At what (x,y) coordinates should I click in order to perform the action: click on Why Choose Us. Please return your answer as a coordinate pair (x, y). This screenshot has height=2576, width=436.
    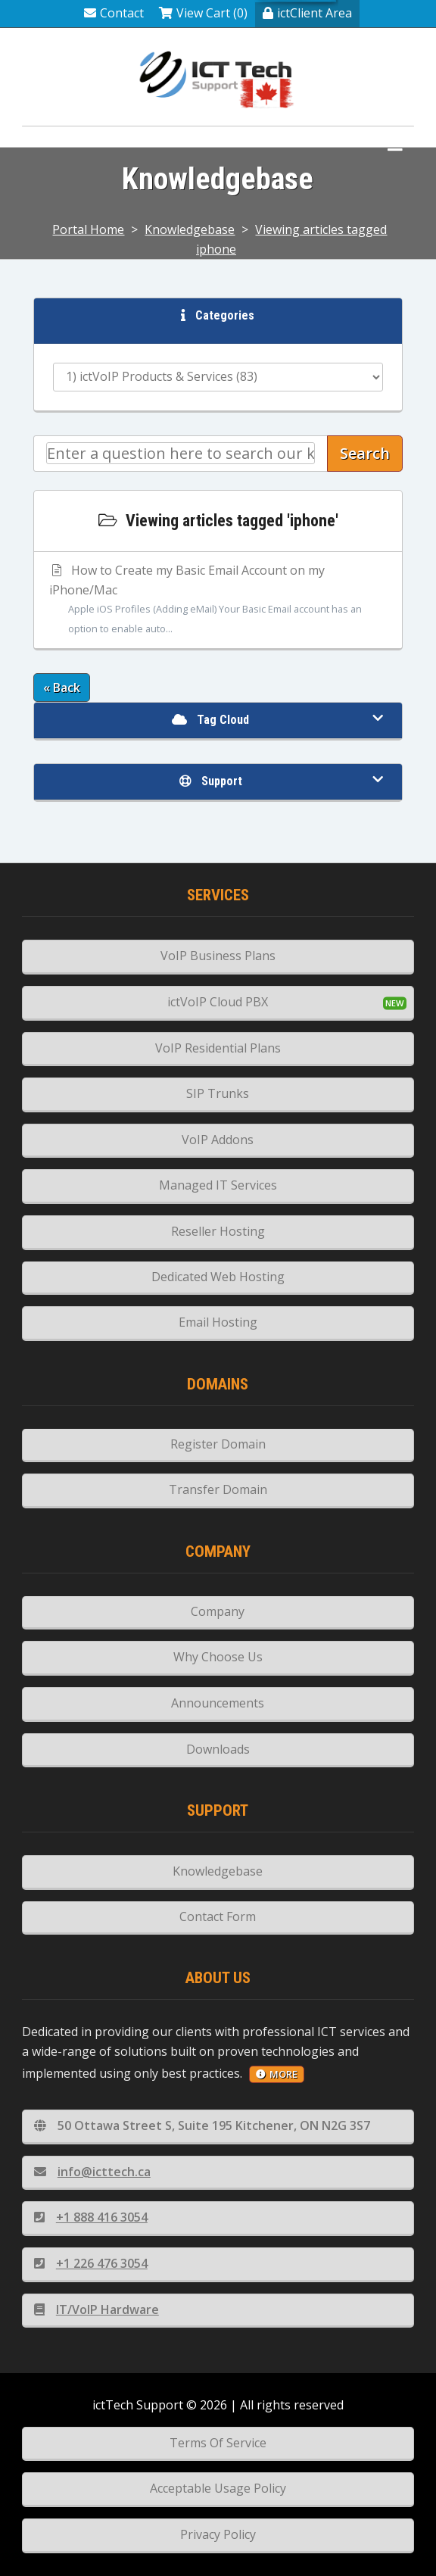
    Looking at the image, I should click on (218, 1656).